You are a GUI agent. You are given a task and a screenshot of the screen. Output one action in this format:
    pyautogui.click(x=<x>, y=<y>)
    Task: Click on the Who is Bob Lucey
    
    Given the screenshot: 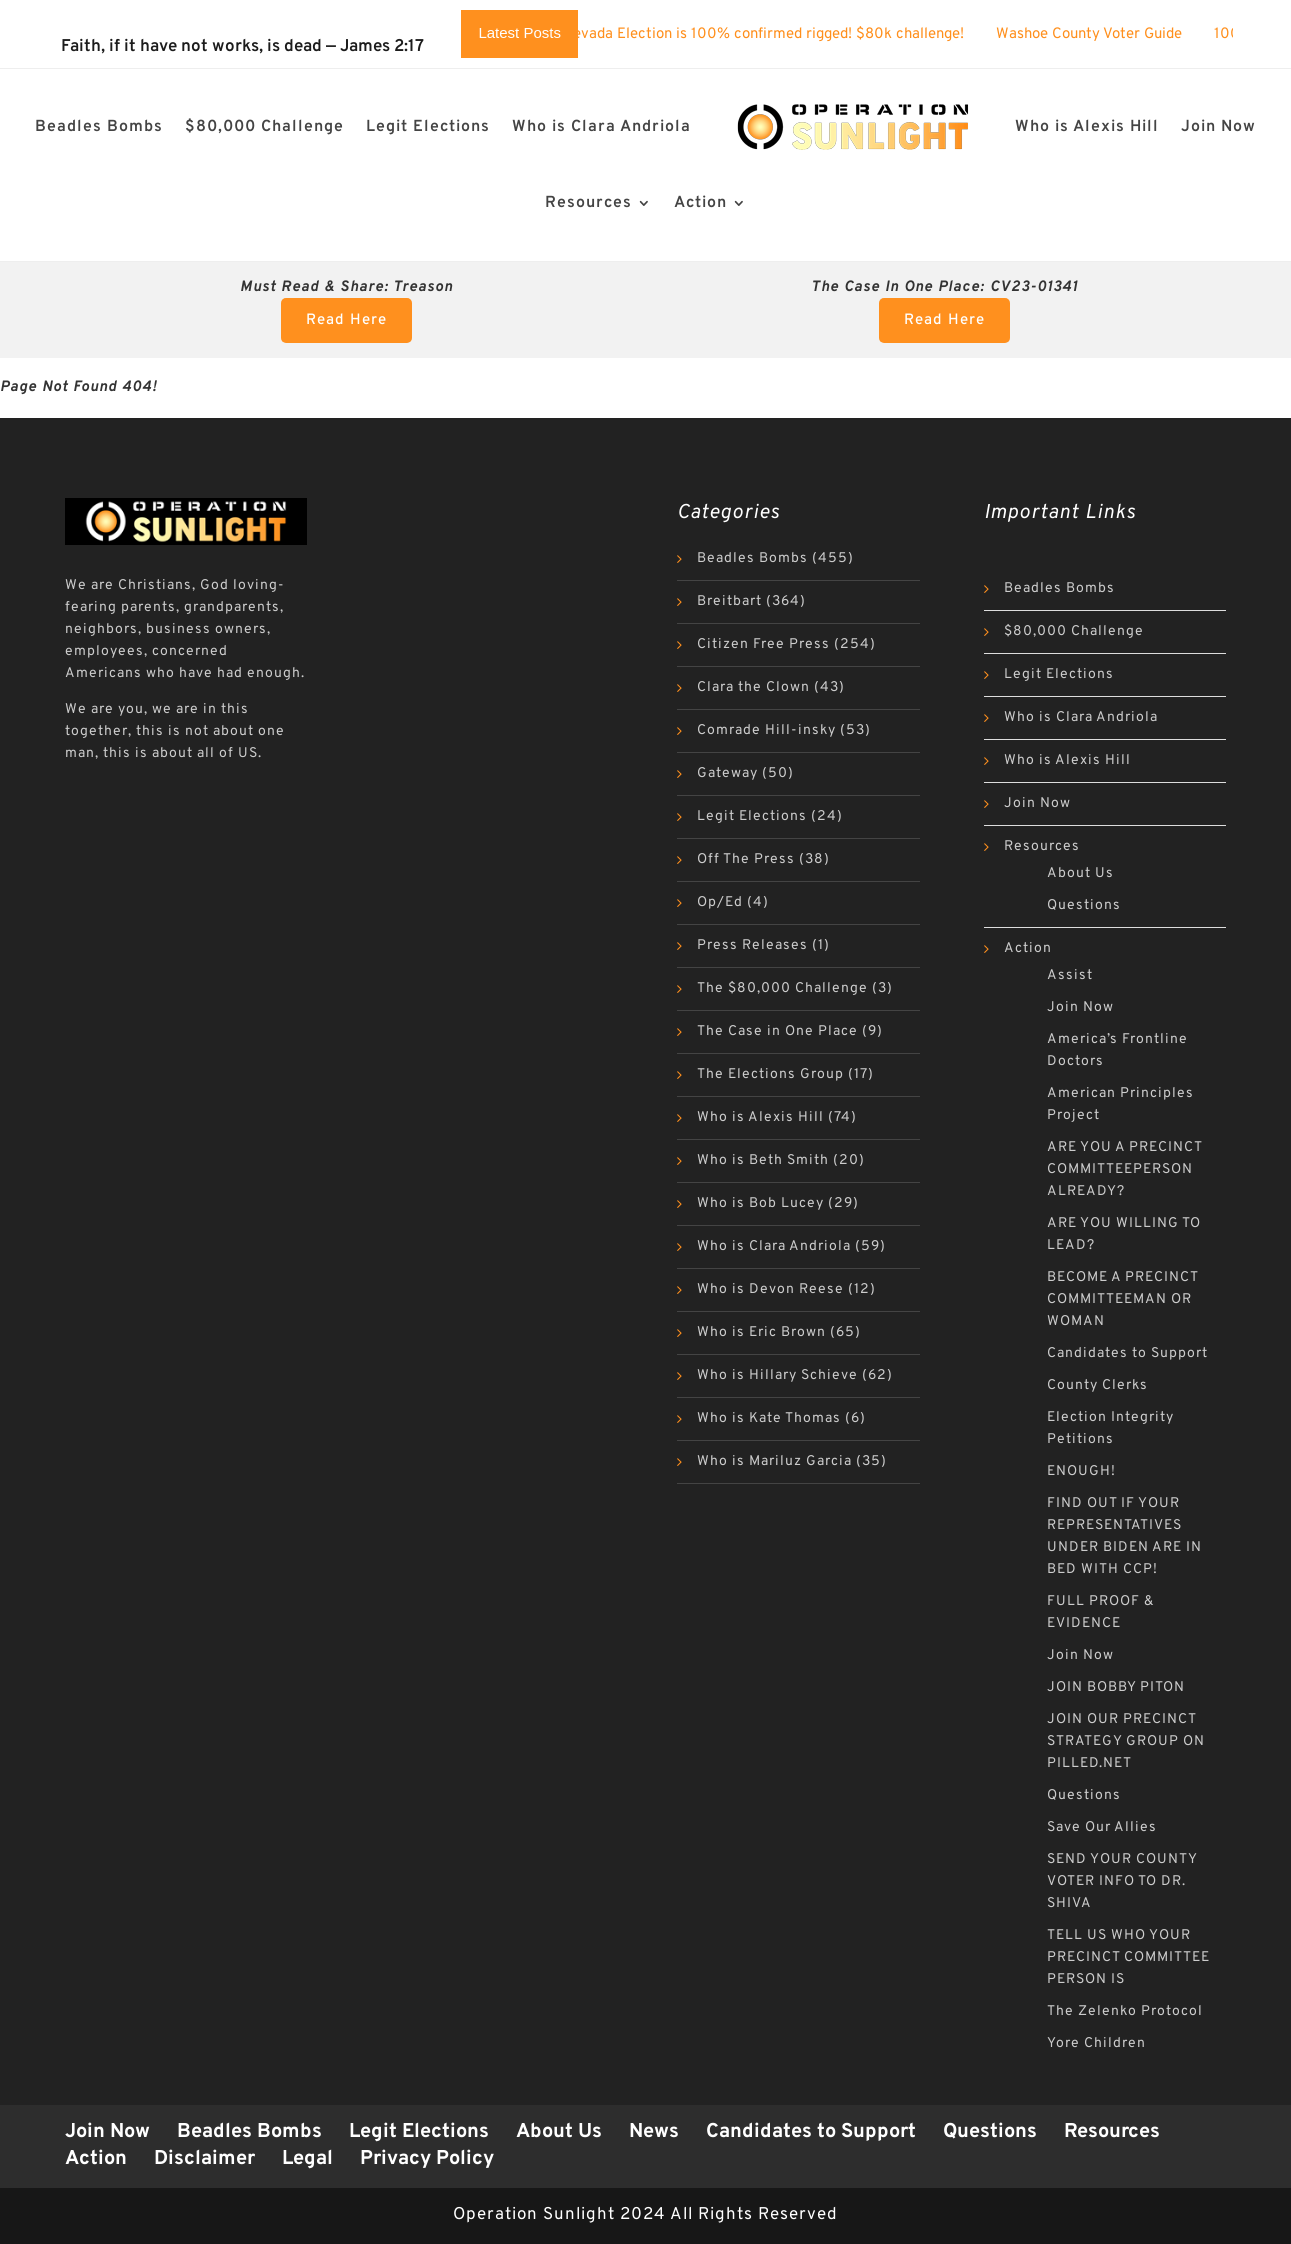 What is the action you would take?
    pyautogui.click(x=760, y=1203)
    